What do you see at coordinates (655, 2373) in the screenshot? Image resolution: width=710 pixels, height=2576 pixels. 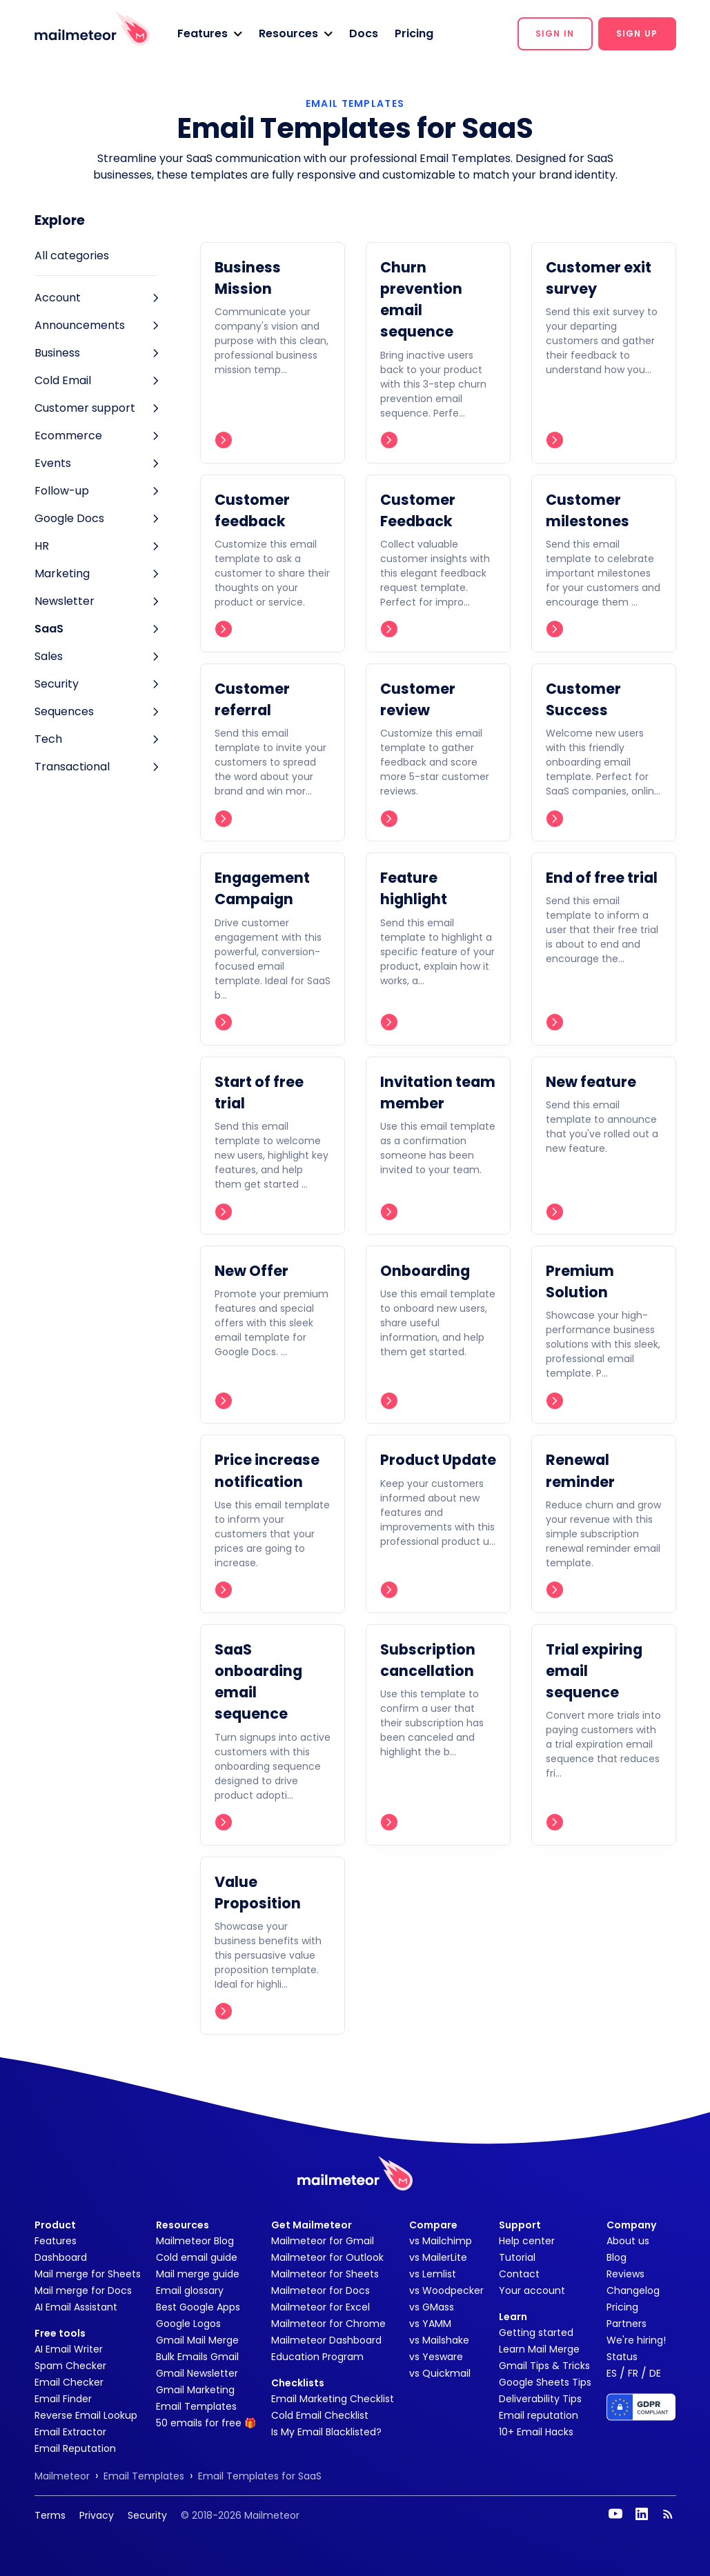 I see `DE` at bounding box center [655, 2373].